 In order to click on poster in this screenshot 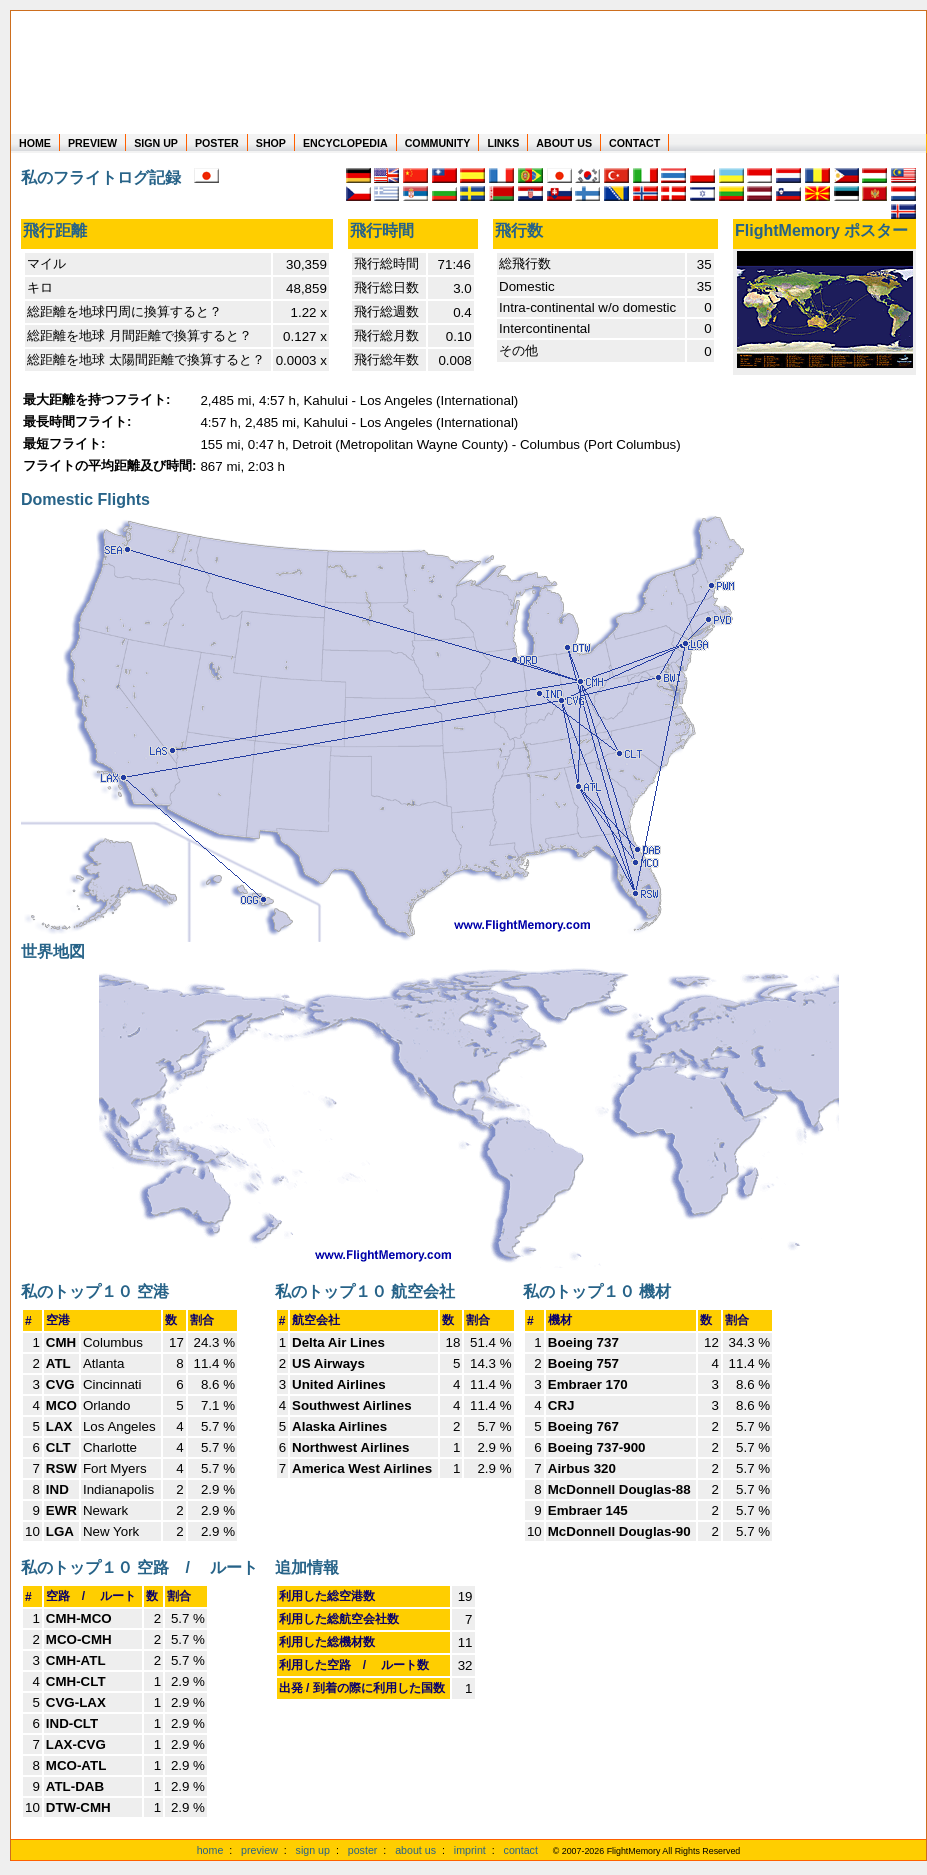, I will do `click(363, 1850)`.